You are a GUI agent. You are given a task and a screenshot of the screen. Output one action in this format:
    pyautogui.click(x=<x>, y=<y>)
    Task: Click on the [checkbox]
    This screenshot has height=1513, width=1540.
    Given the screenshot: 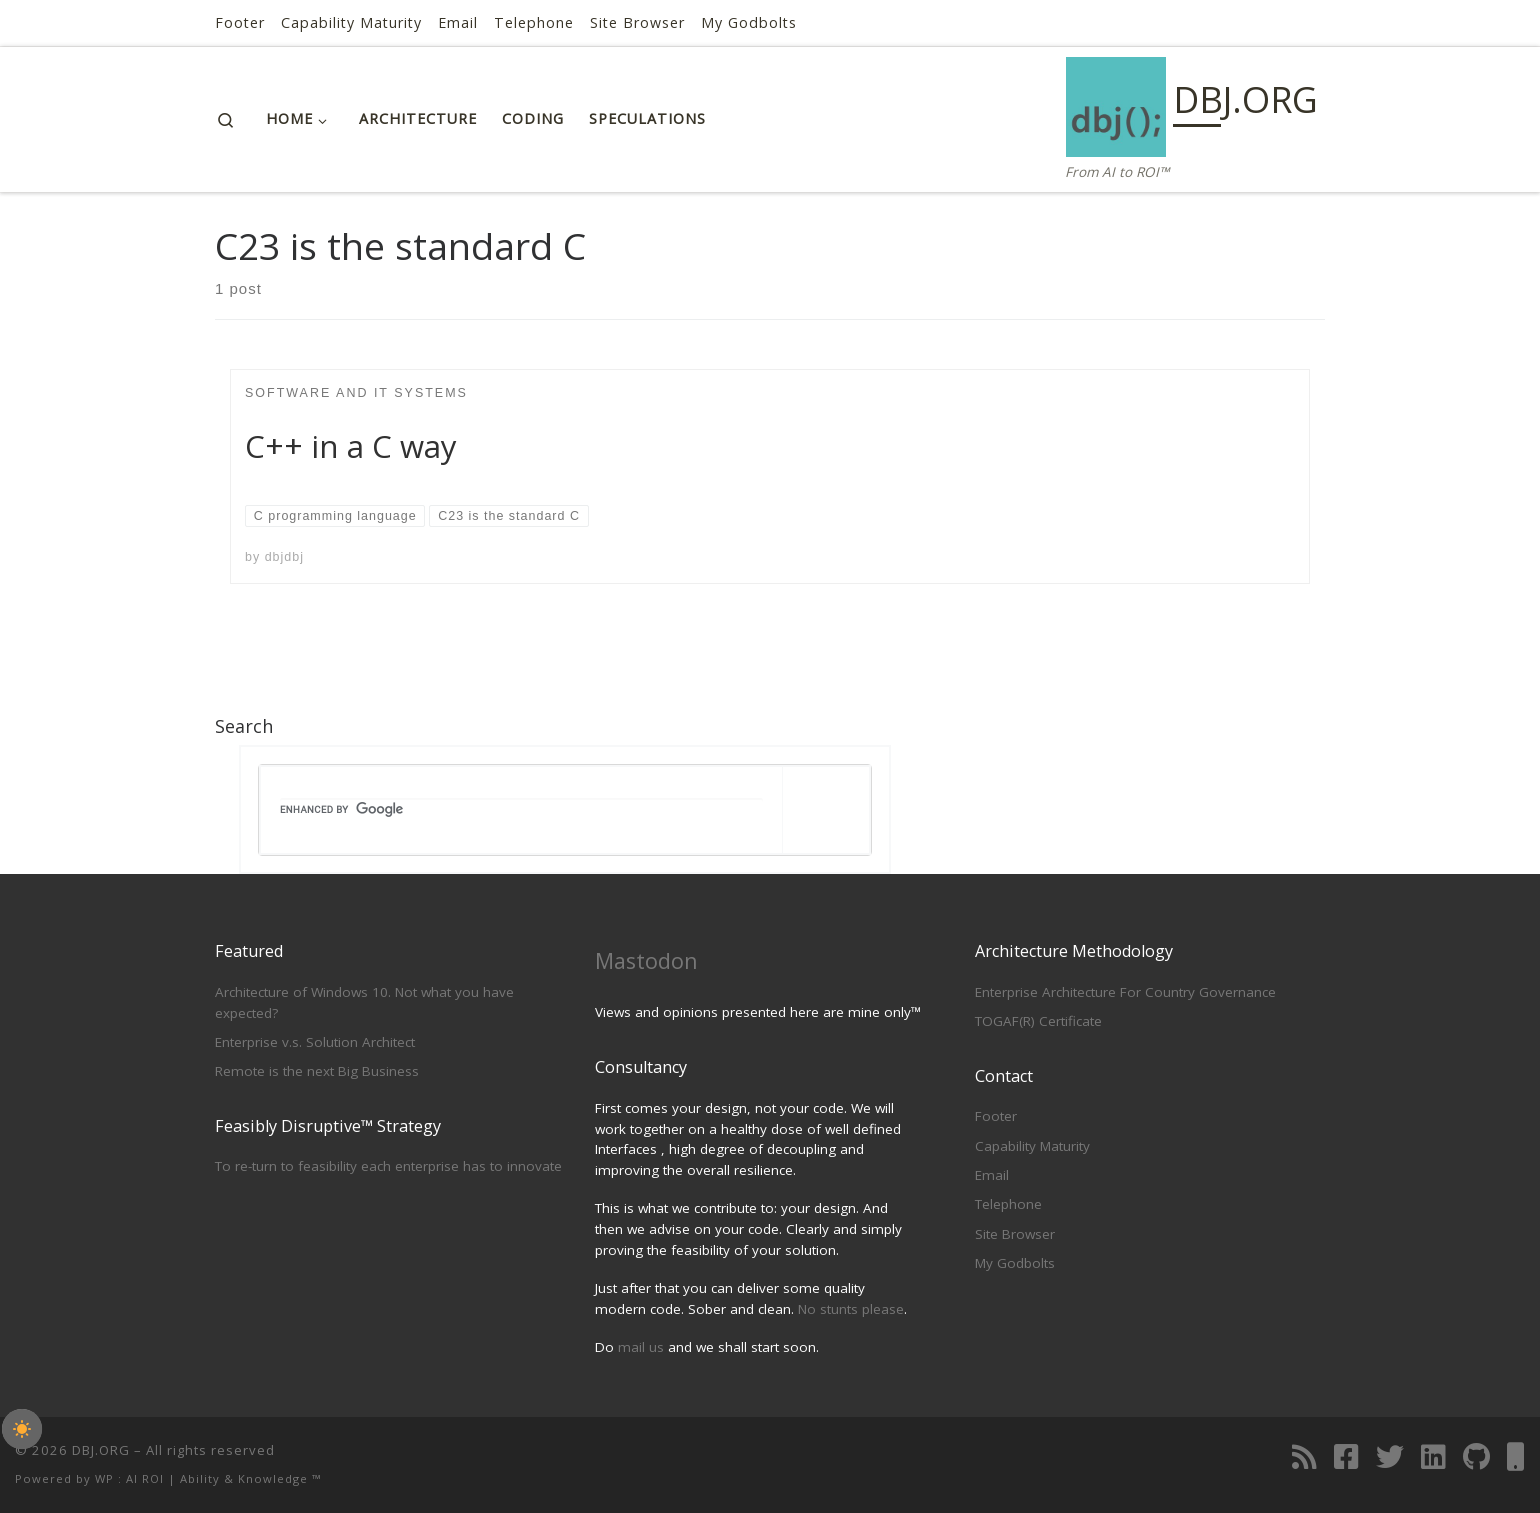 What is the action you would take?
    pyautogui.click(x=22, y=1429)
    